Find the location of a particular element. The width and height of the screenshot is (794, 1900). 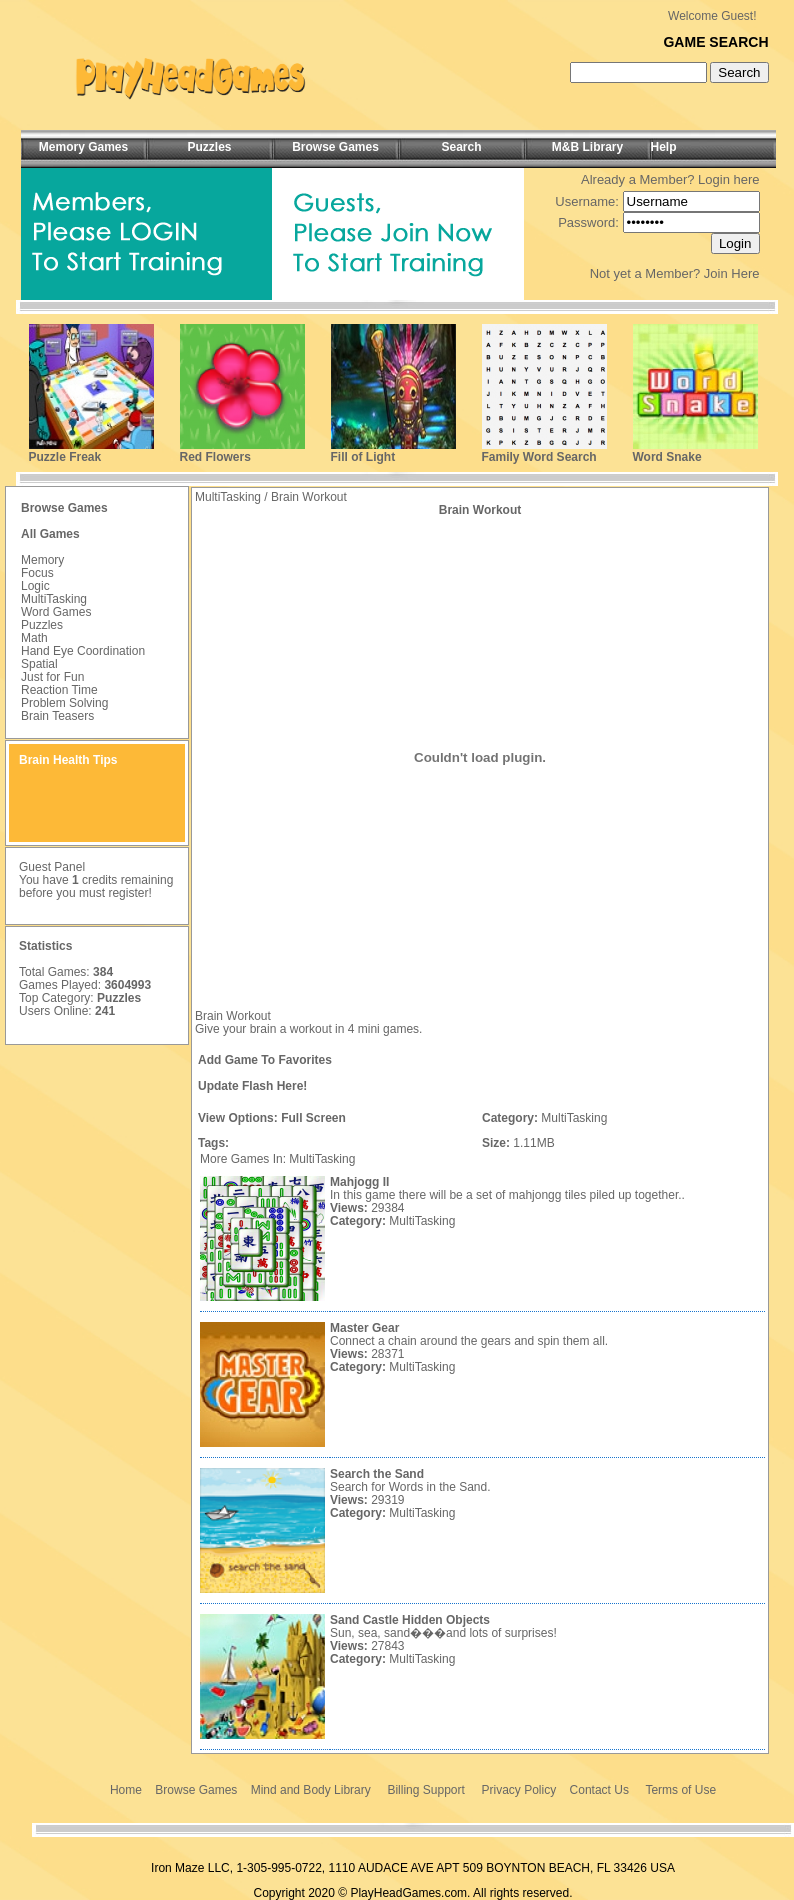

Contact Us is located at coordinates (599, 1790).